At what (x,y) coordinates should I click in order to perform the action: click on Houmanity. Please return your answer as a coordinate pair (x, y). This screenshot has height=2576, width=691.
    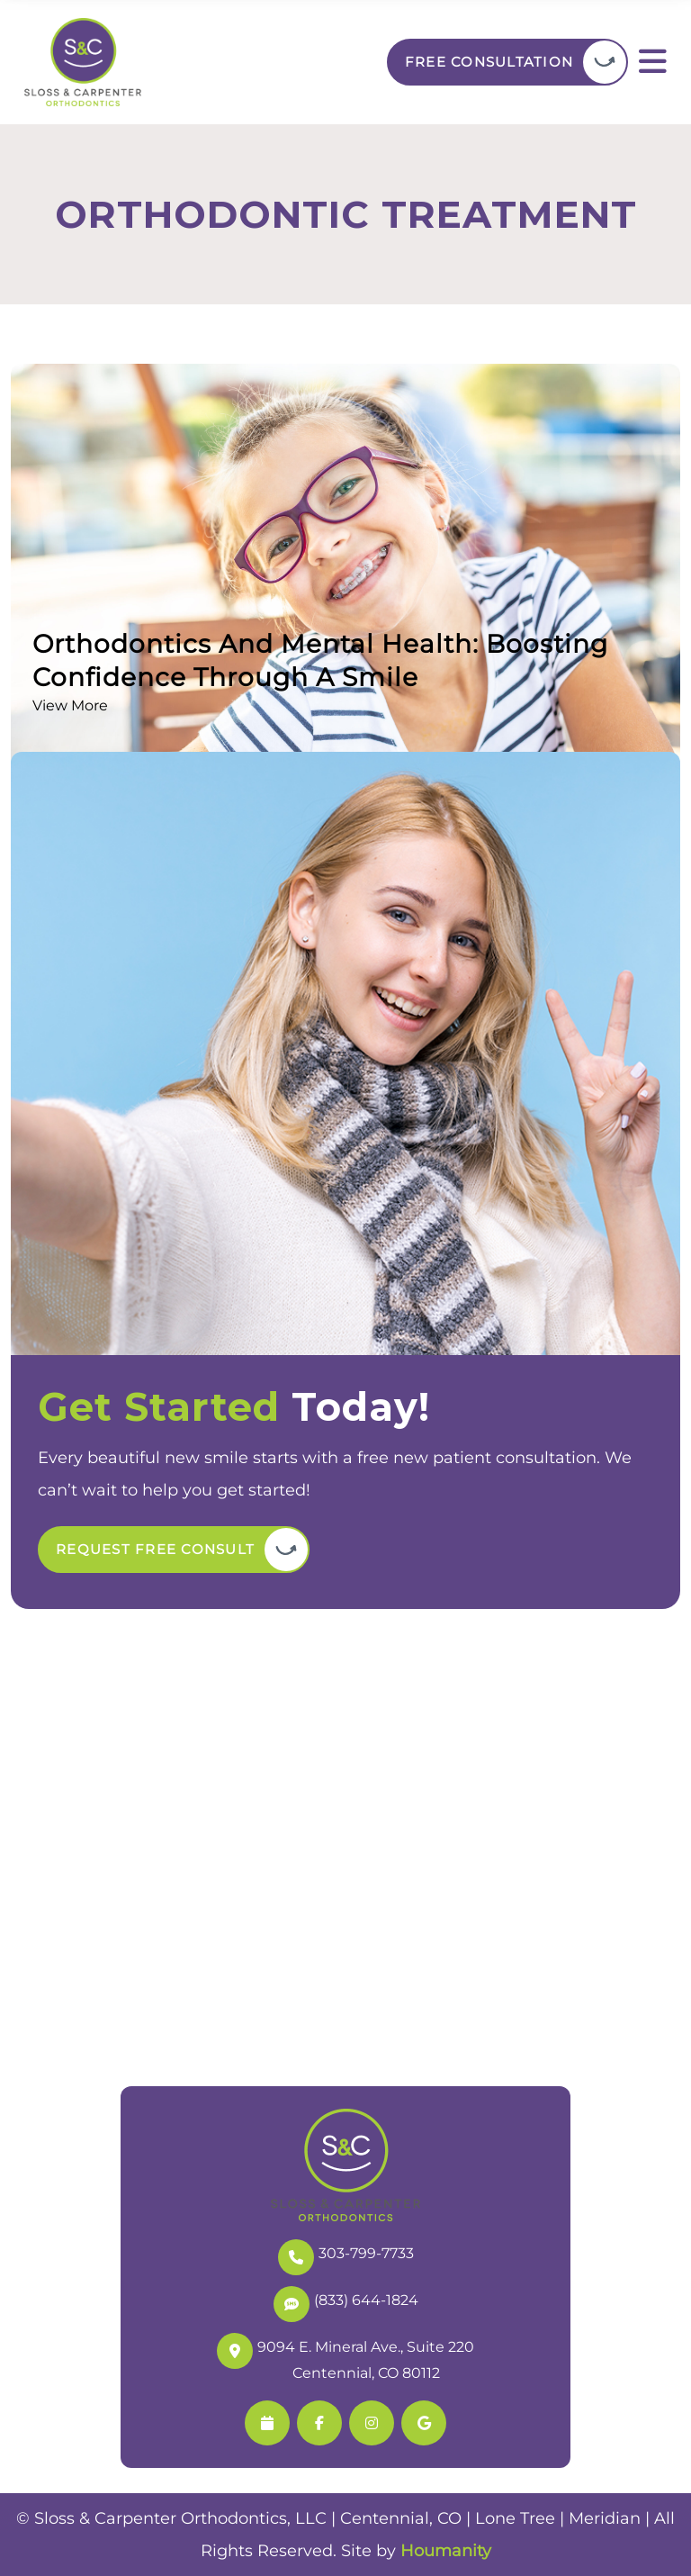
    Looking at the image, I should click on (445, 2551).